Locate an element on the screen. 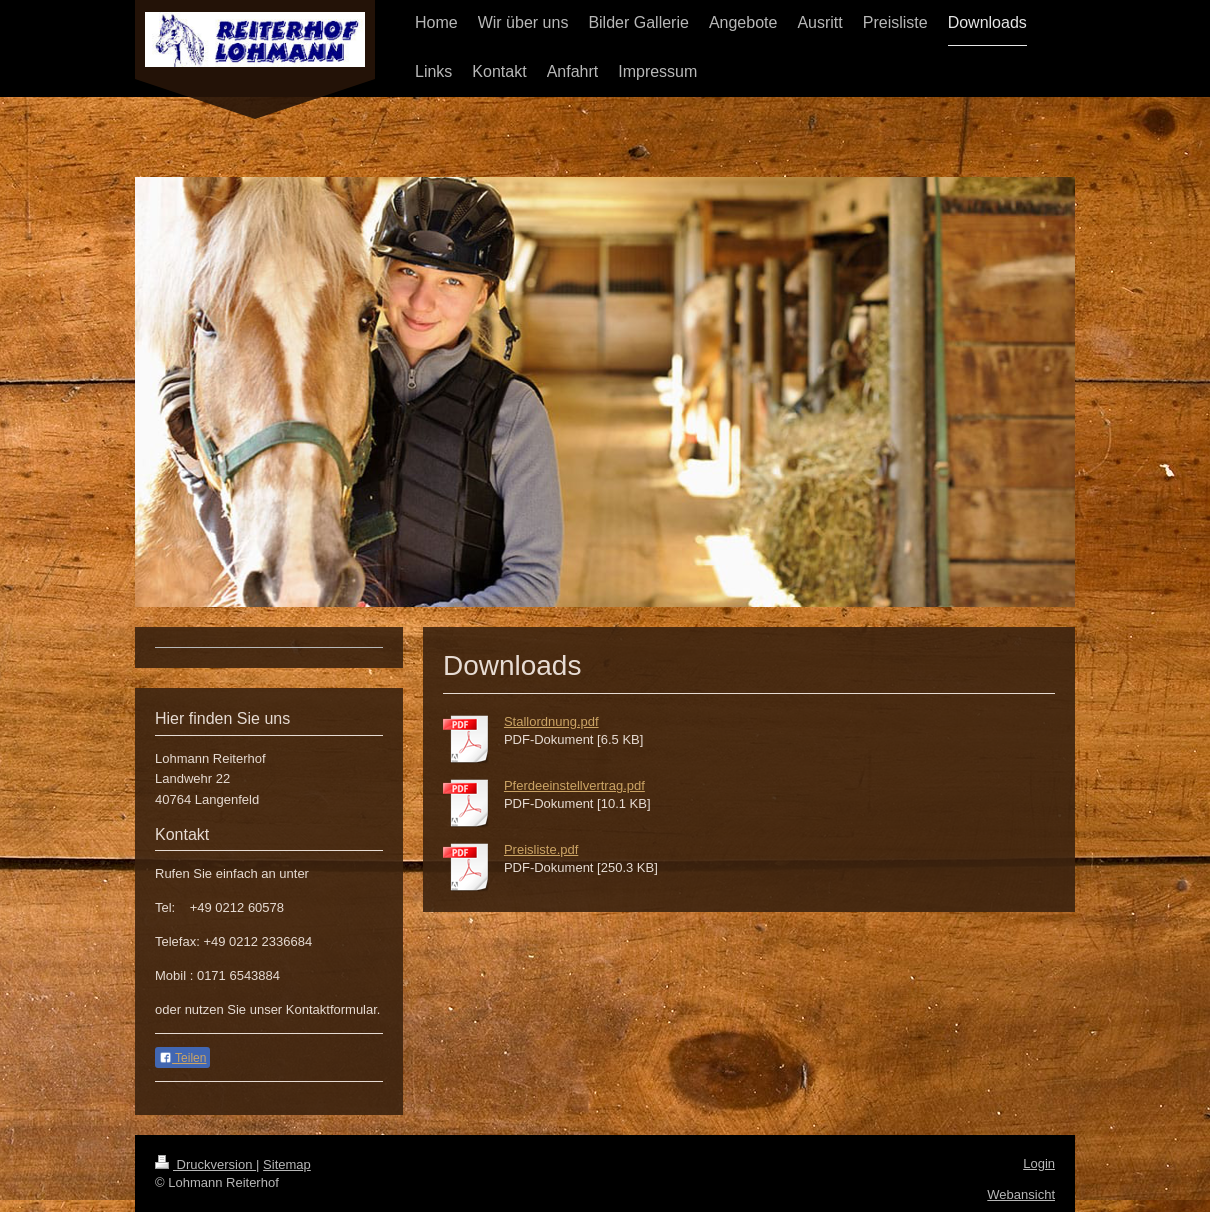 Image resolution: width=1210 pixels, height=1212 pixels. Stallordnung.pdf is located at coordinates (551, 721).